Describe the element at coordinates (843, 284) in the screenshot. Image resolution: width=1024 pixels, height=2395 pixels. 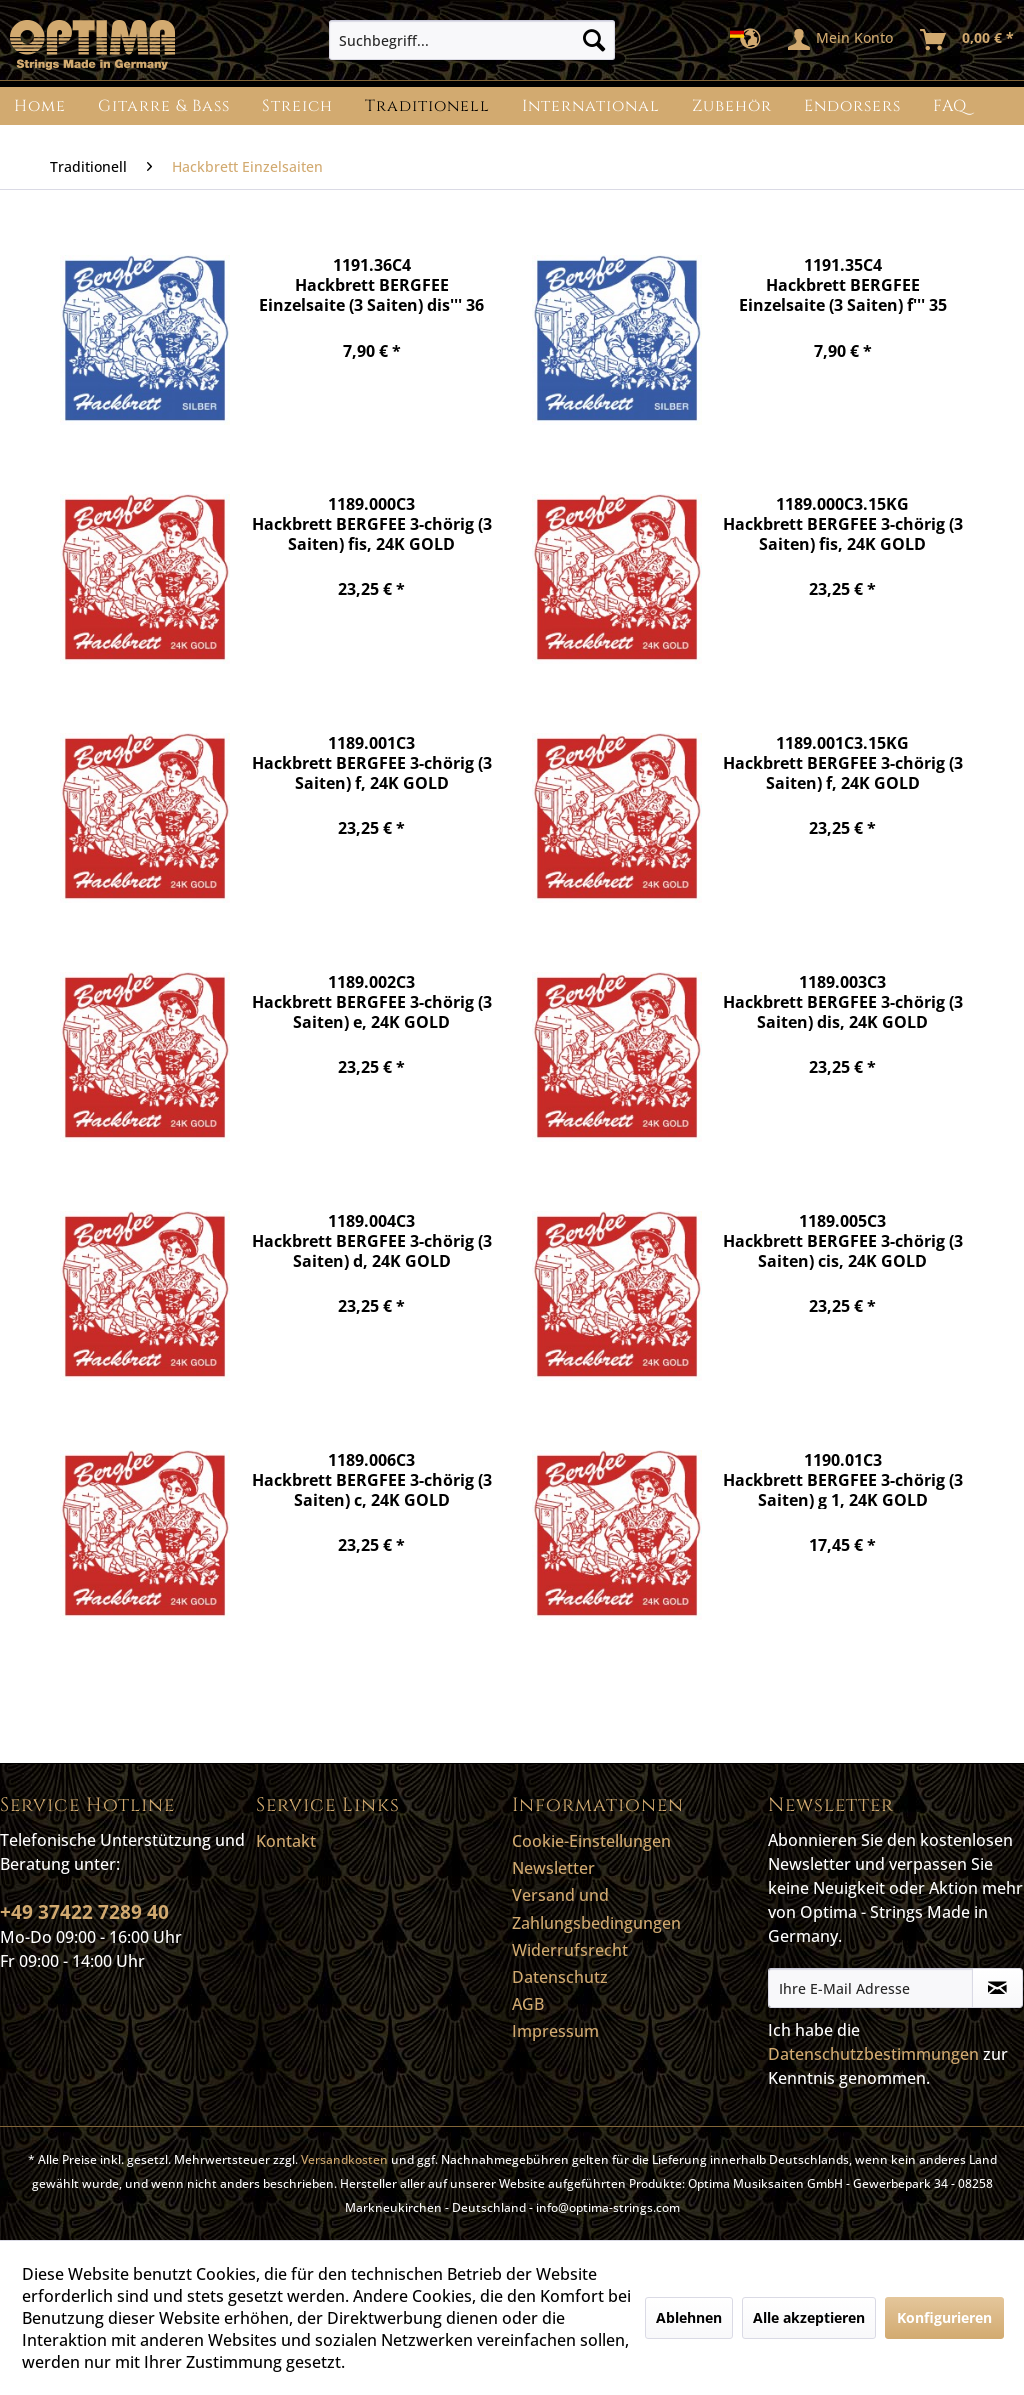
I see `1191.35C4 Hackbrett BERGFEE Einzelsaite (3 Saiten) f''' 35` at that location.